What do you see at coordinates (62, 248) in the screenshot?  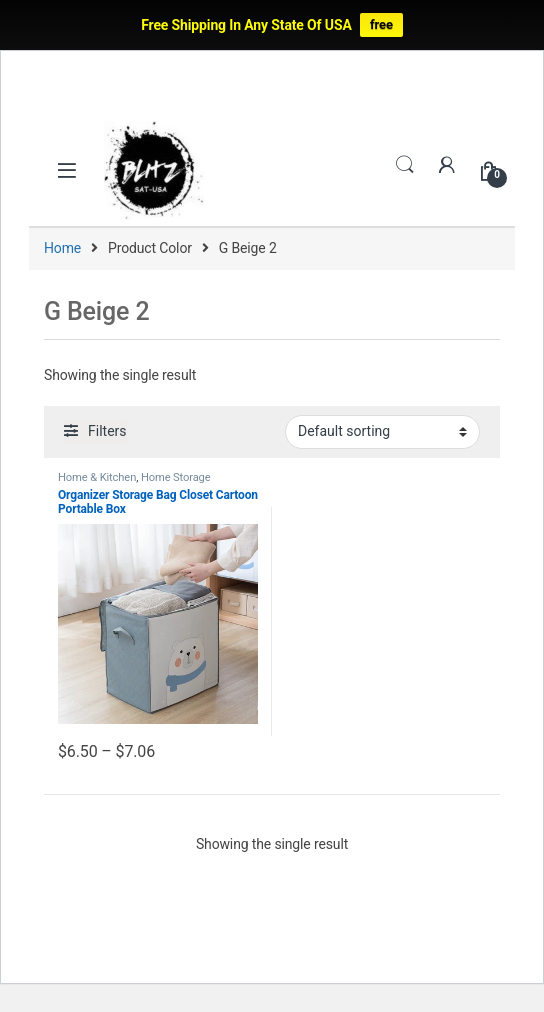 I see `Home` at bounding box center [62, 248].